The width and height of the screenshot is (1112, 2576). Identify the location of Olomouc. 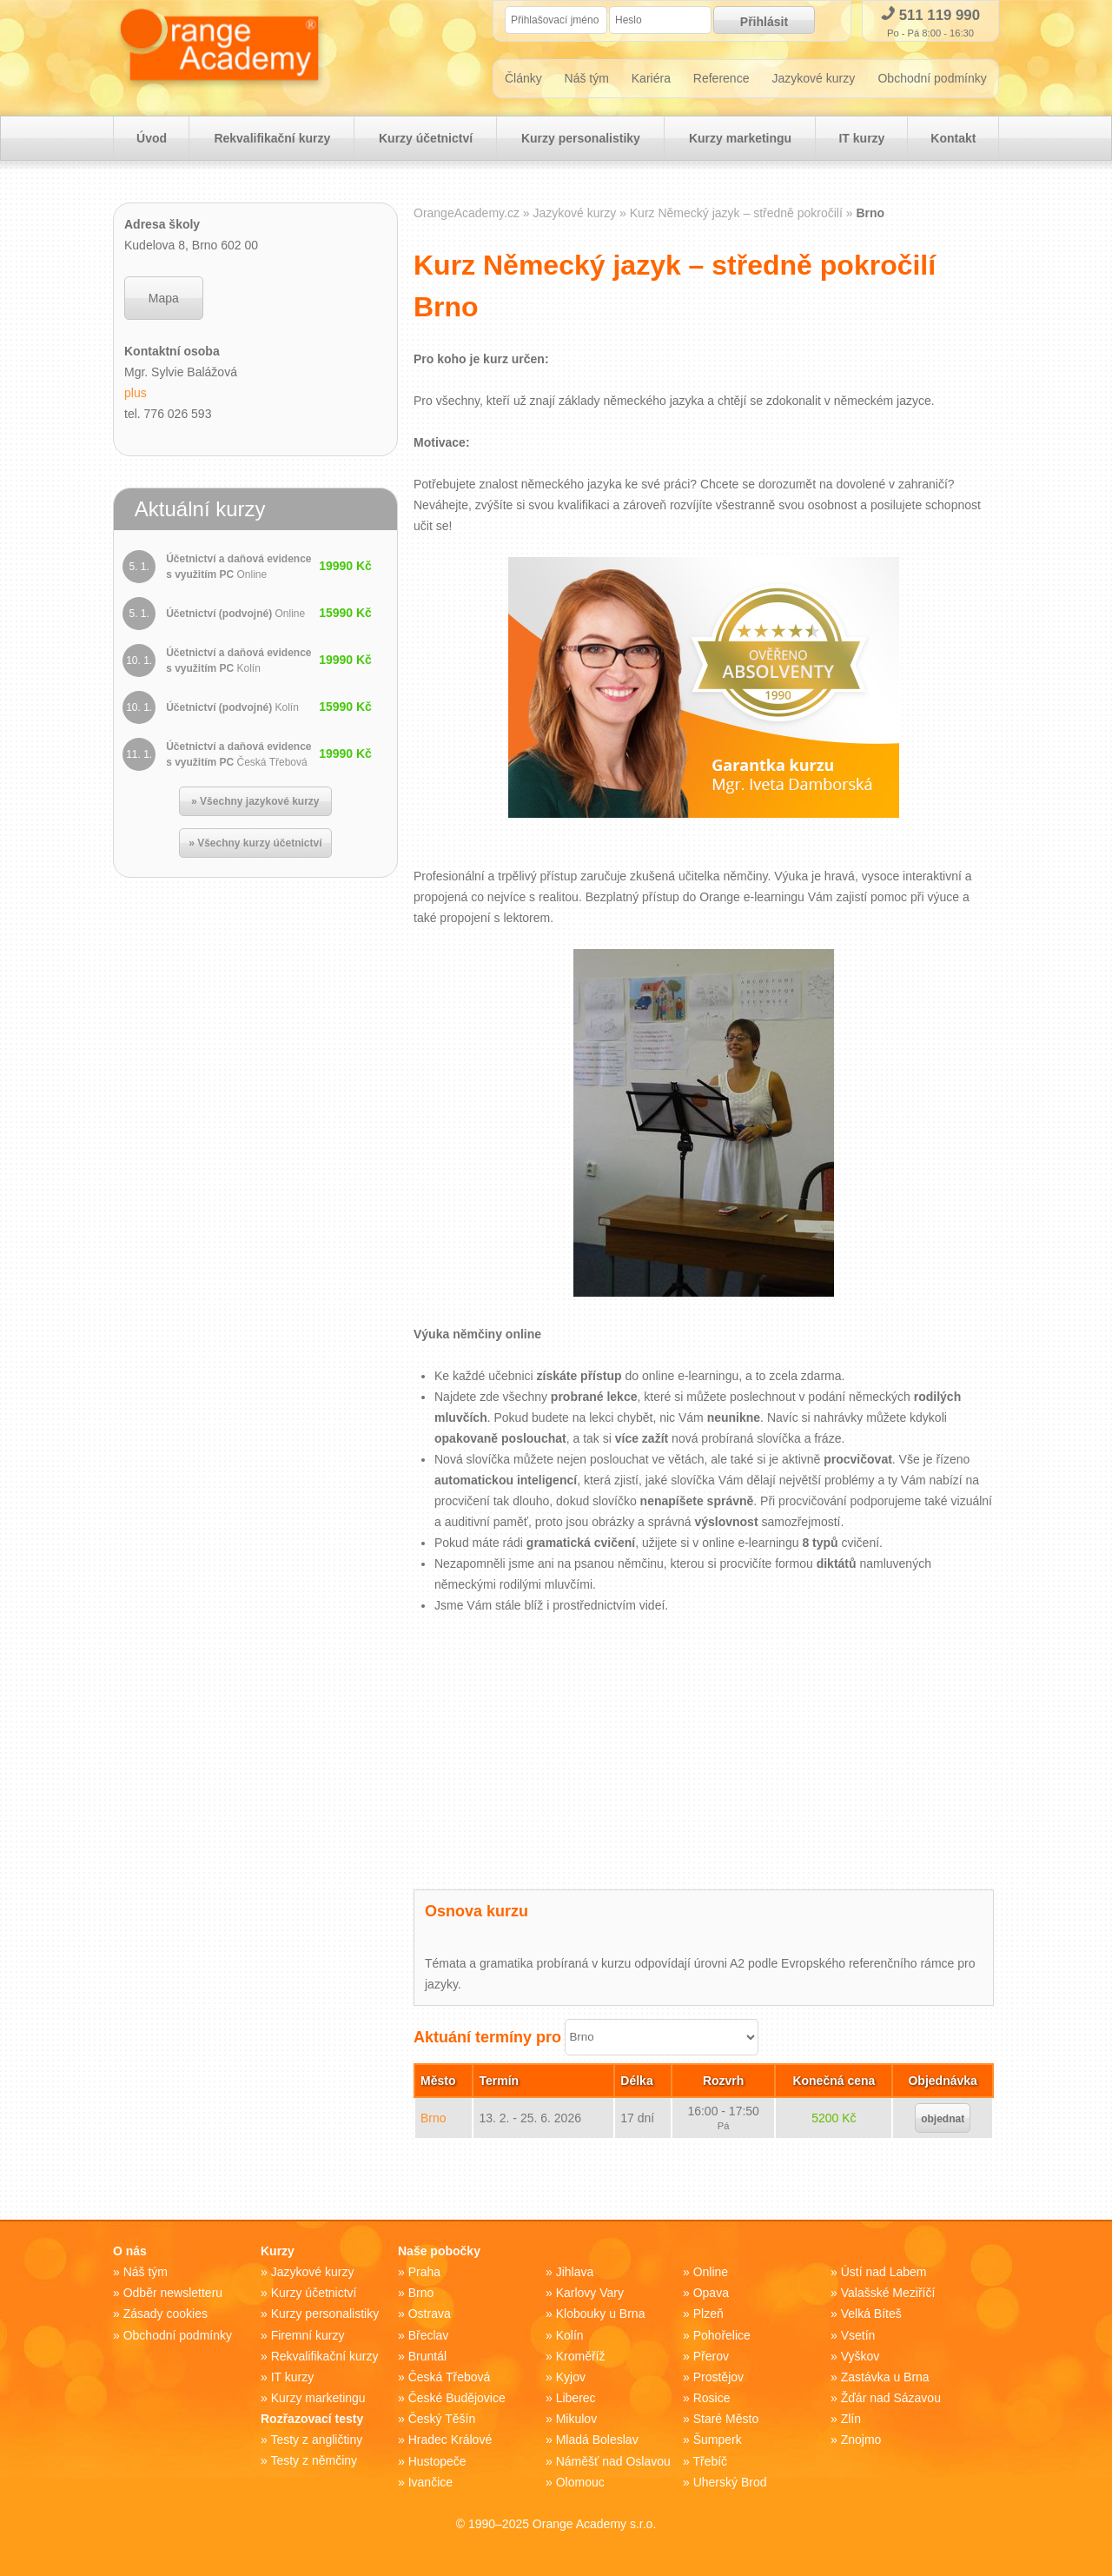
(580, 2482).